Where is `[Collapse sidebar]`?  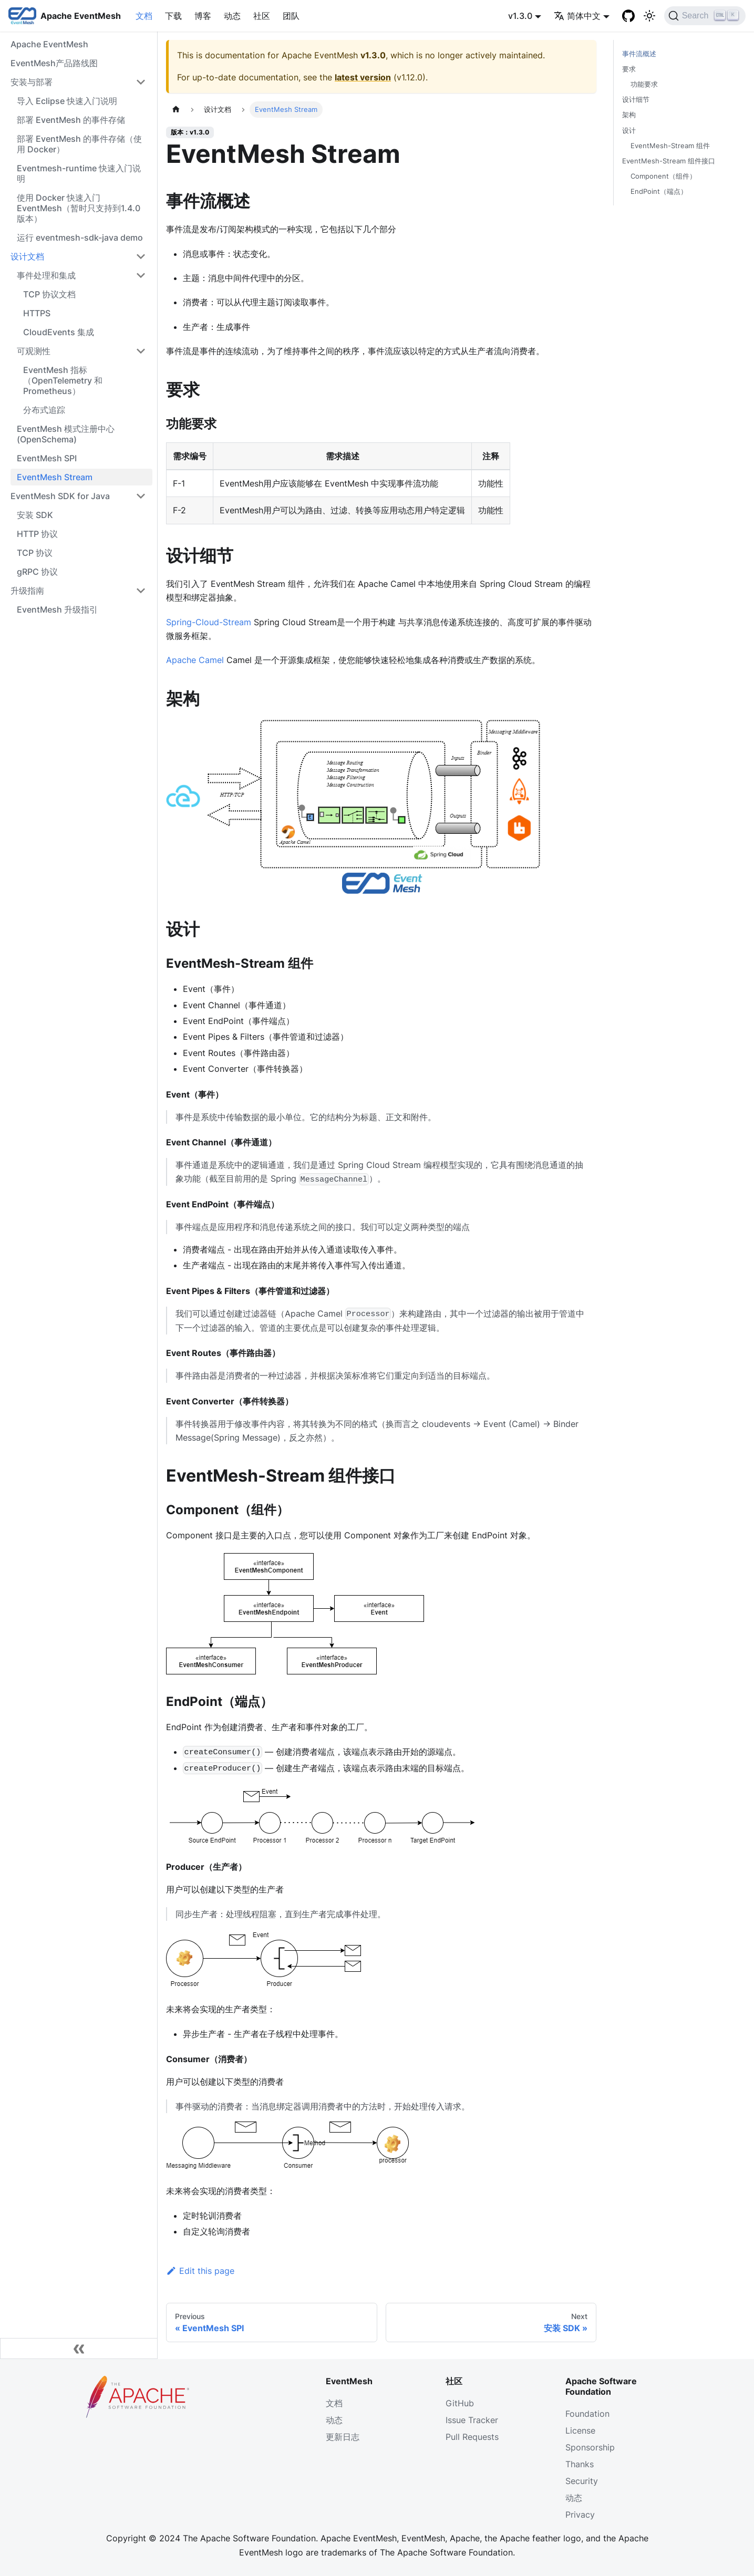
[Collapse sidebar] is located at coordinates (79, 2348).